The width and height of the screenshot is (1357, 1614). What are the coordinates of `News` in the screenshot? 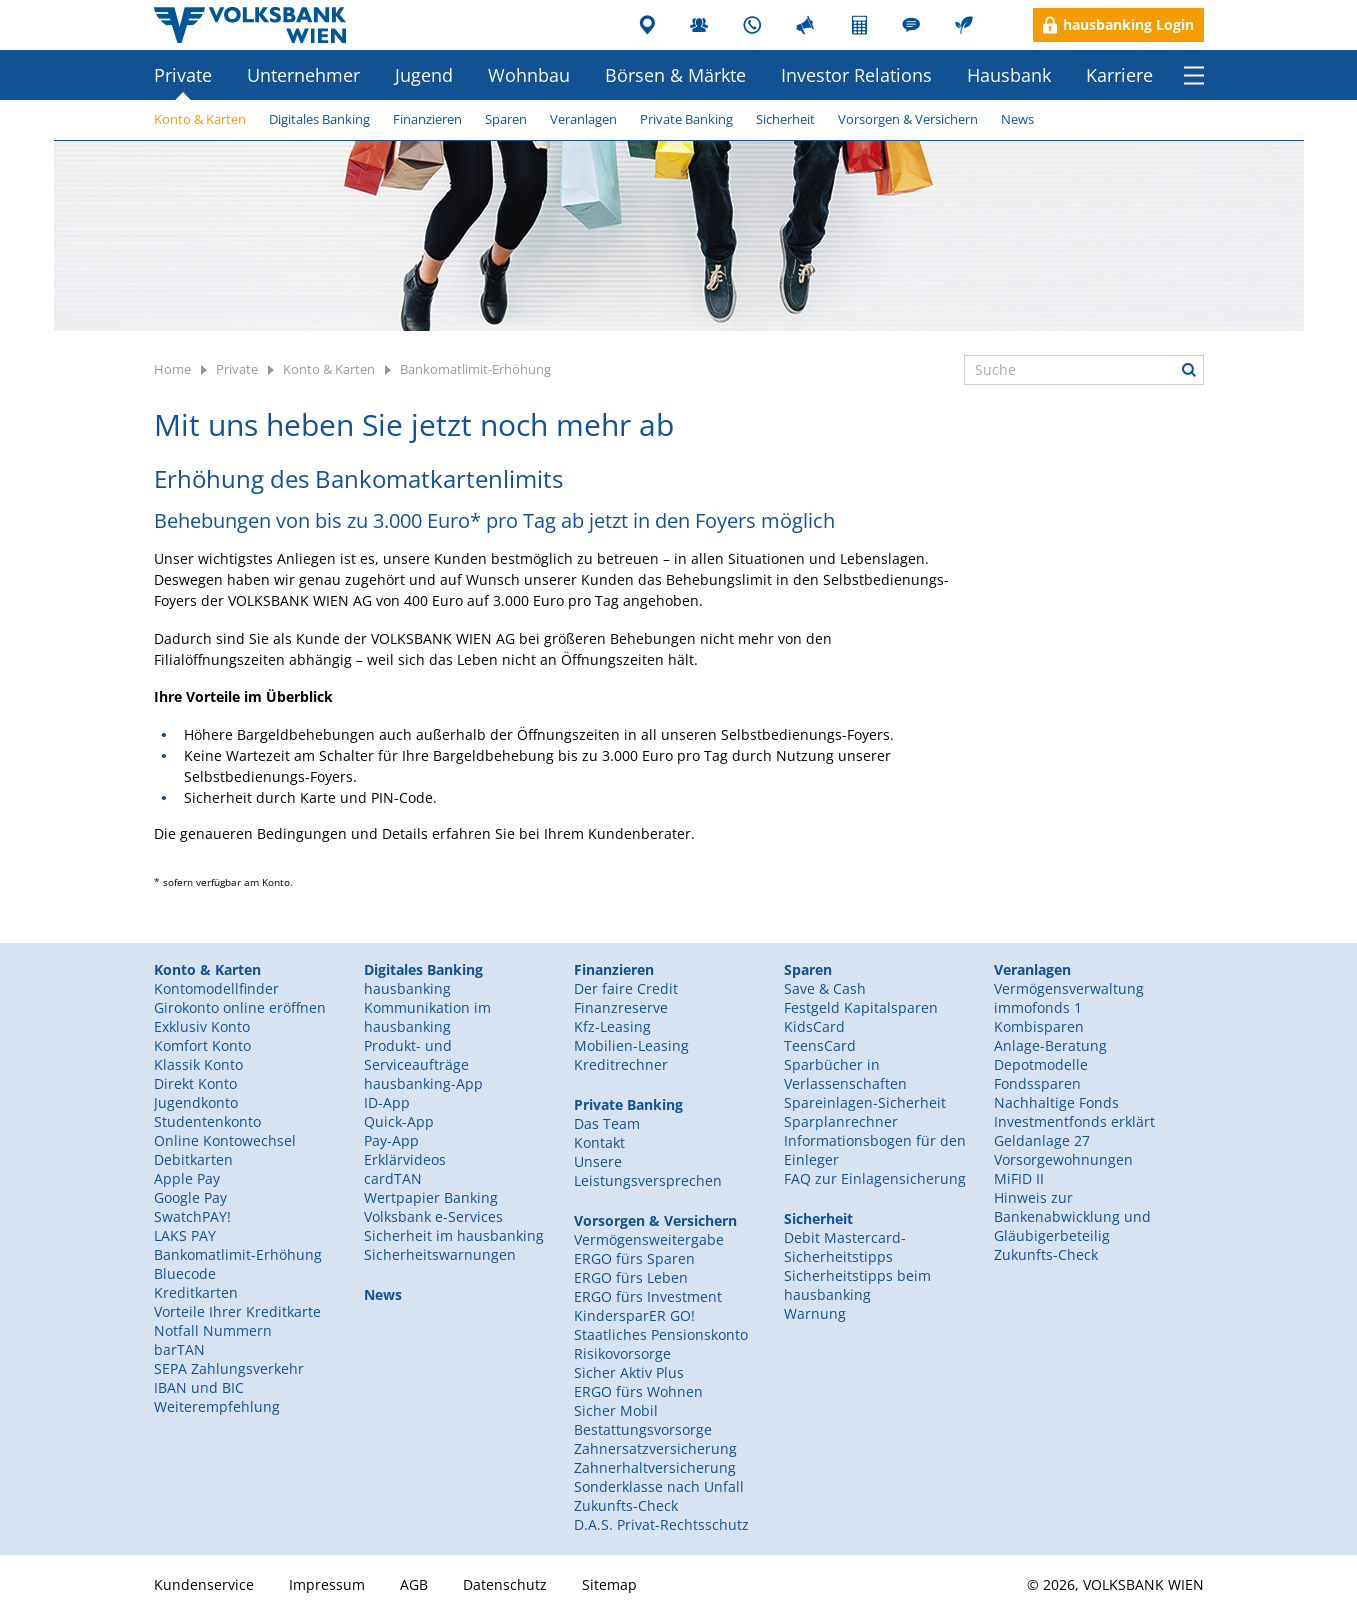 It's located at (1017, 119).